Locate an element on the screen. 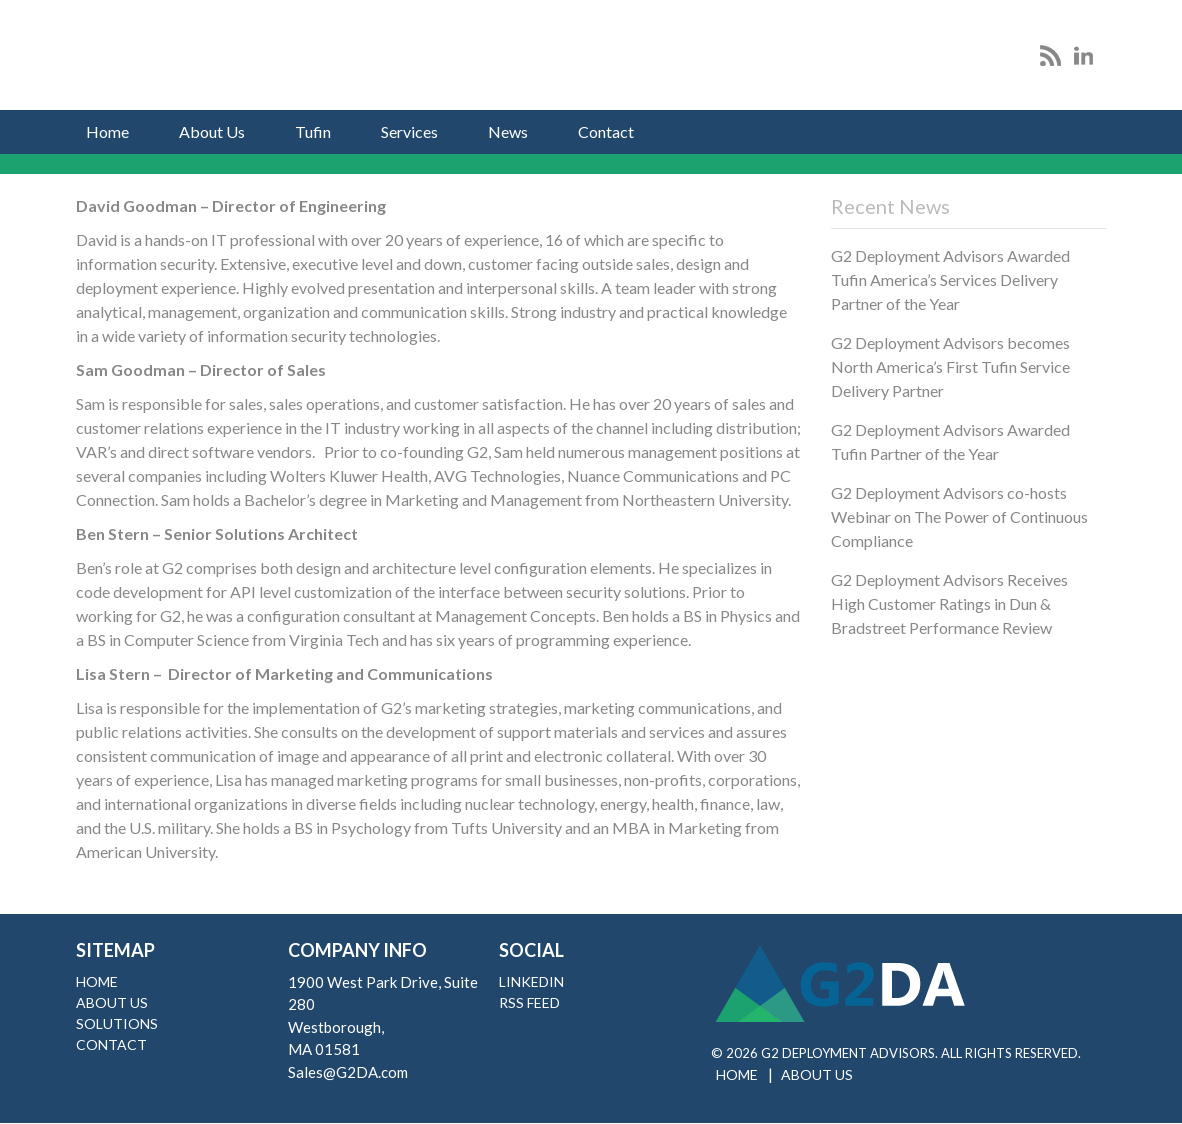  G2 Deployment Advisors co-hosts Webinar on The Power of Continuous Compliance is located at coordinates (959, 516).